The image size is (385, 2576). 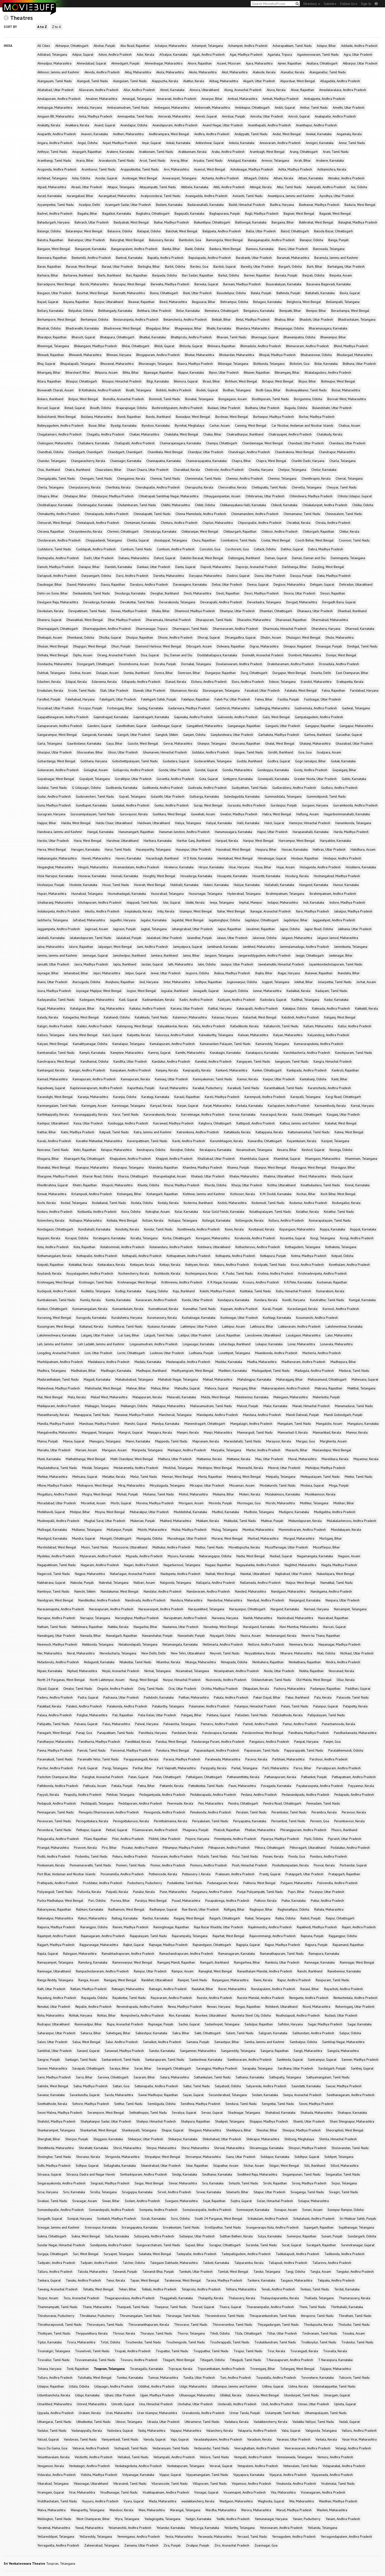 I want to click on Ashta, Madhya Pradesh, so click(x=295, y=169).